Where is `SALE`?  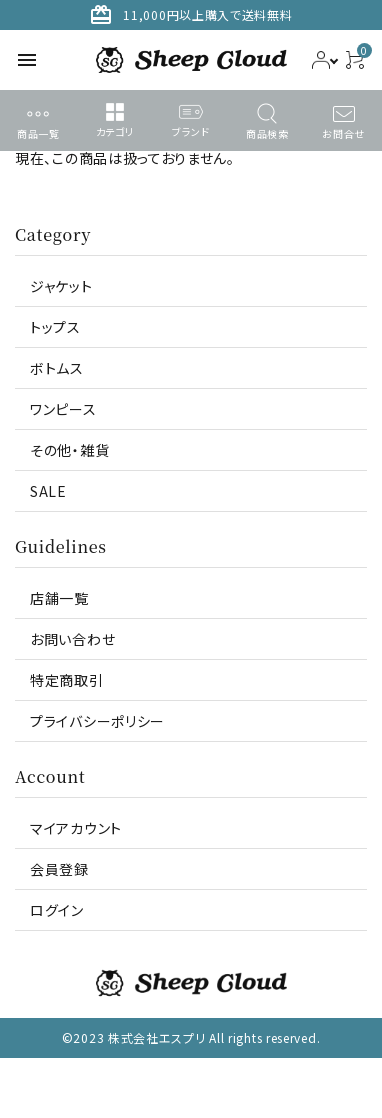 SALE is located at coordinates (48, 491).